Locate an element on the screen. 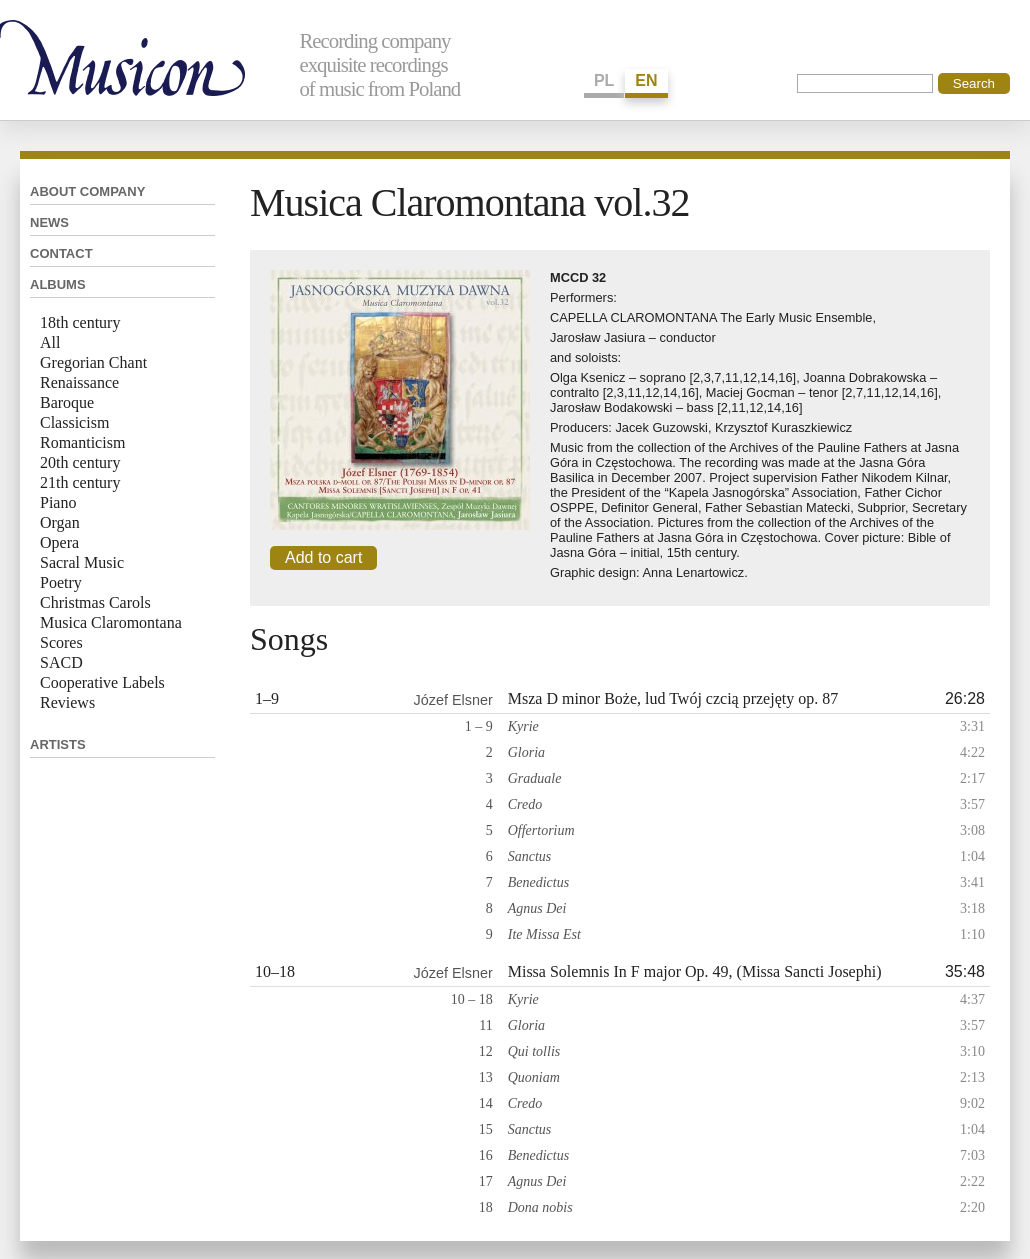  18th century is located at coordinates (80, 322).